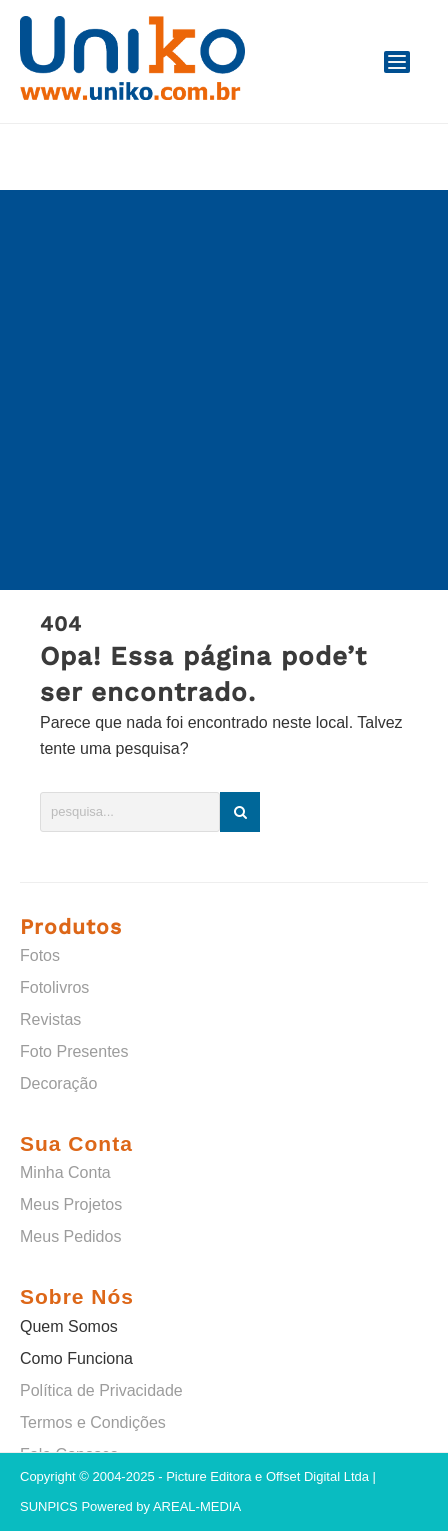 The image size is (448, 1531). I want to click on Fotos, so click(40, 955).